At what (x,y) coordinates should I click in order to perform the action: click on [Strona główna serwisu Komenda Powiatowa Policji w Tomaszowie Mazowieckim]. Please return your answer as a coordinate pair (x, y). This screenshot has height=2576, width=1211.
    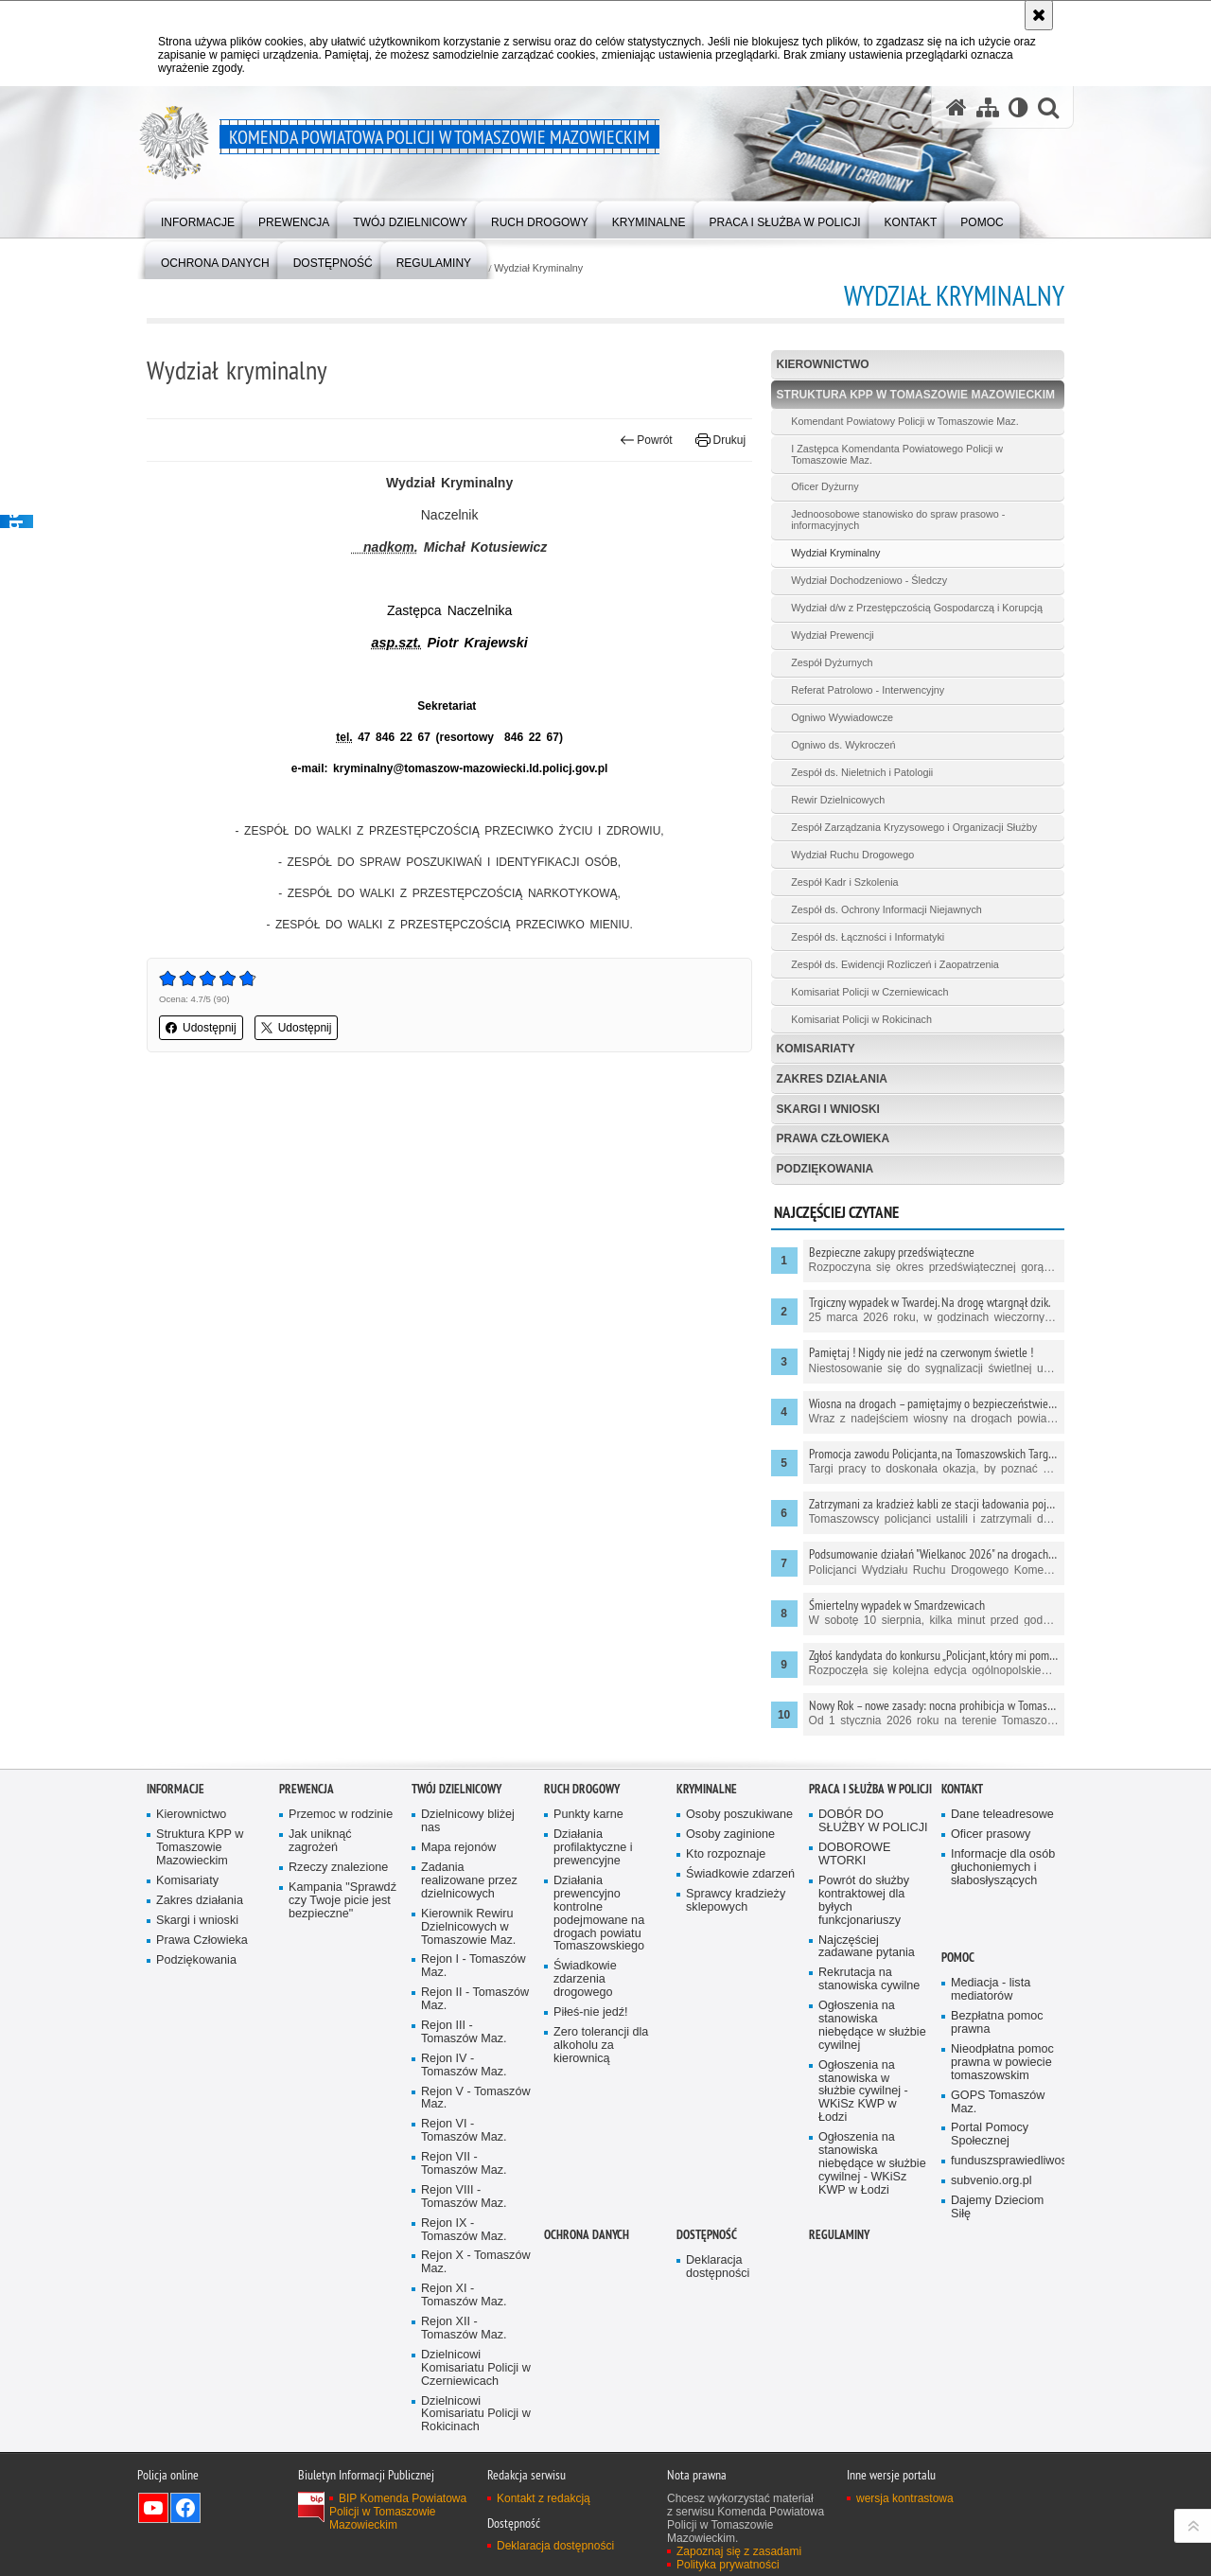
    Looking at the image, I should click on (956, 107).